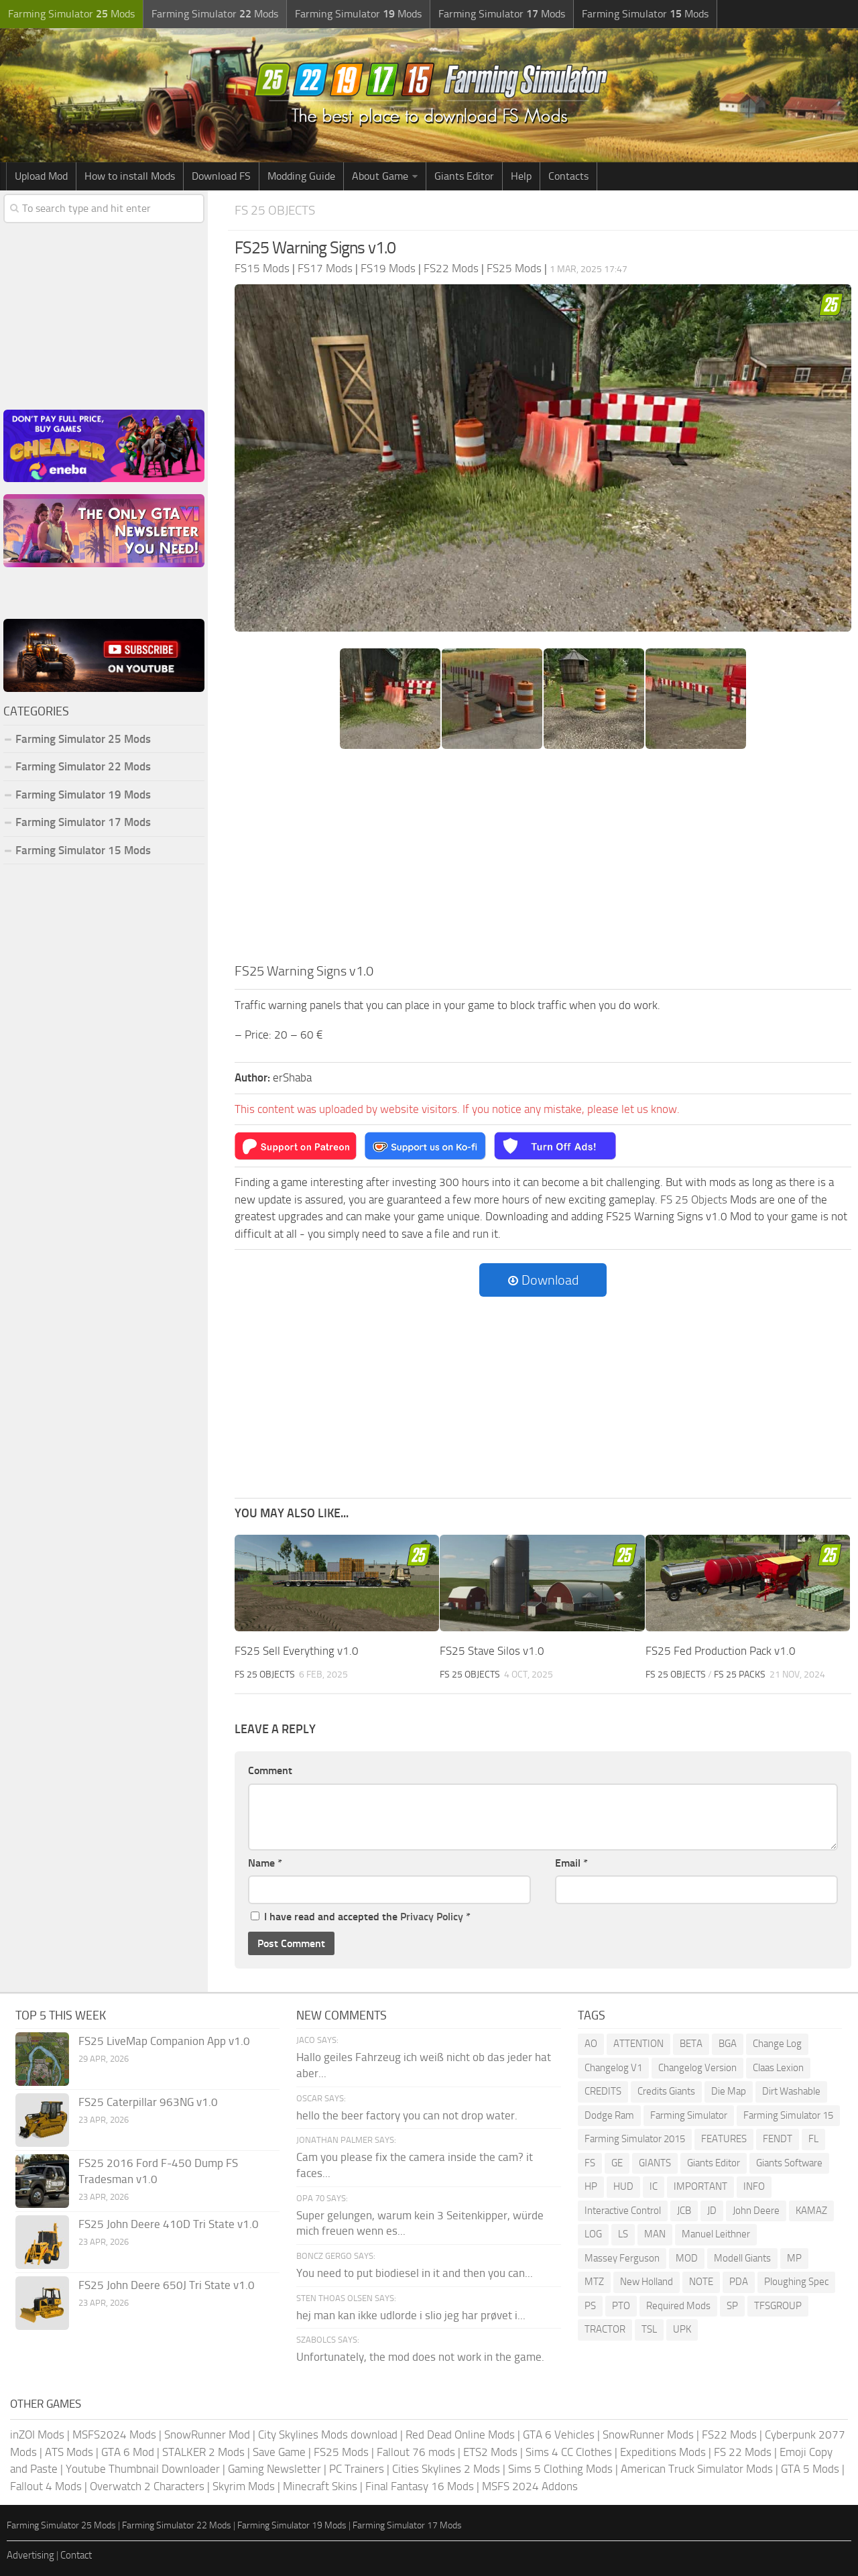 The image size is (858, 2576). I want to click on GTA 6 Vehicles, so click(559, 2434).